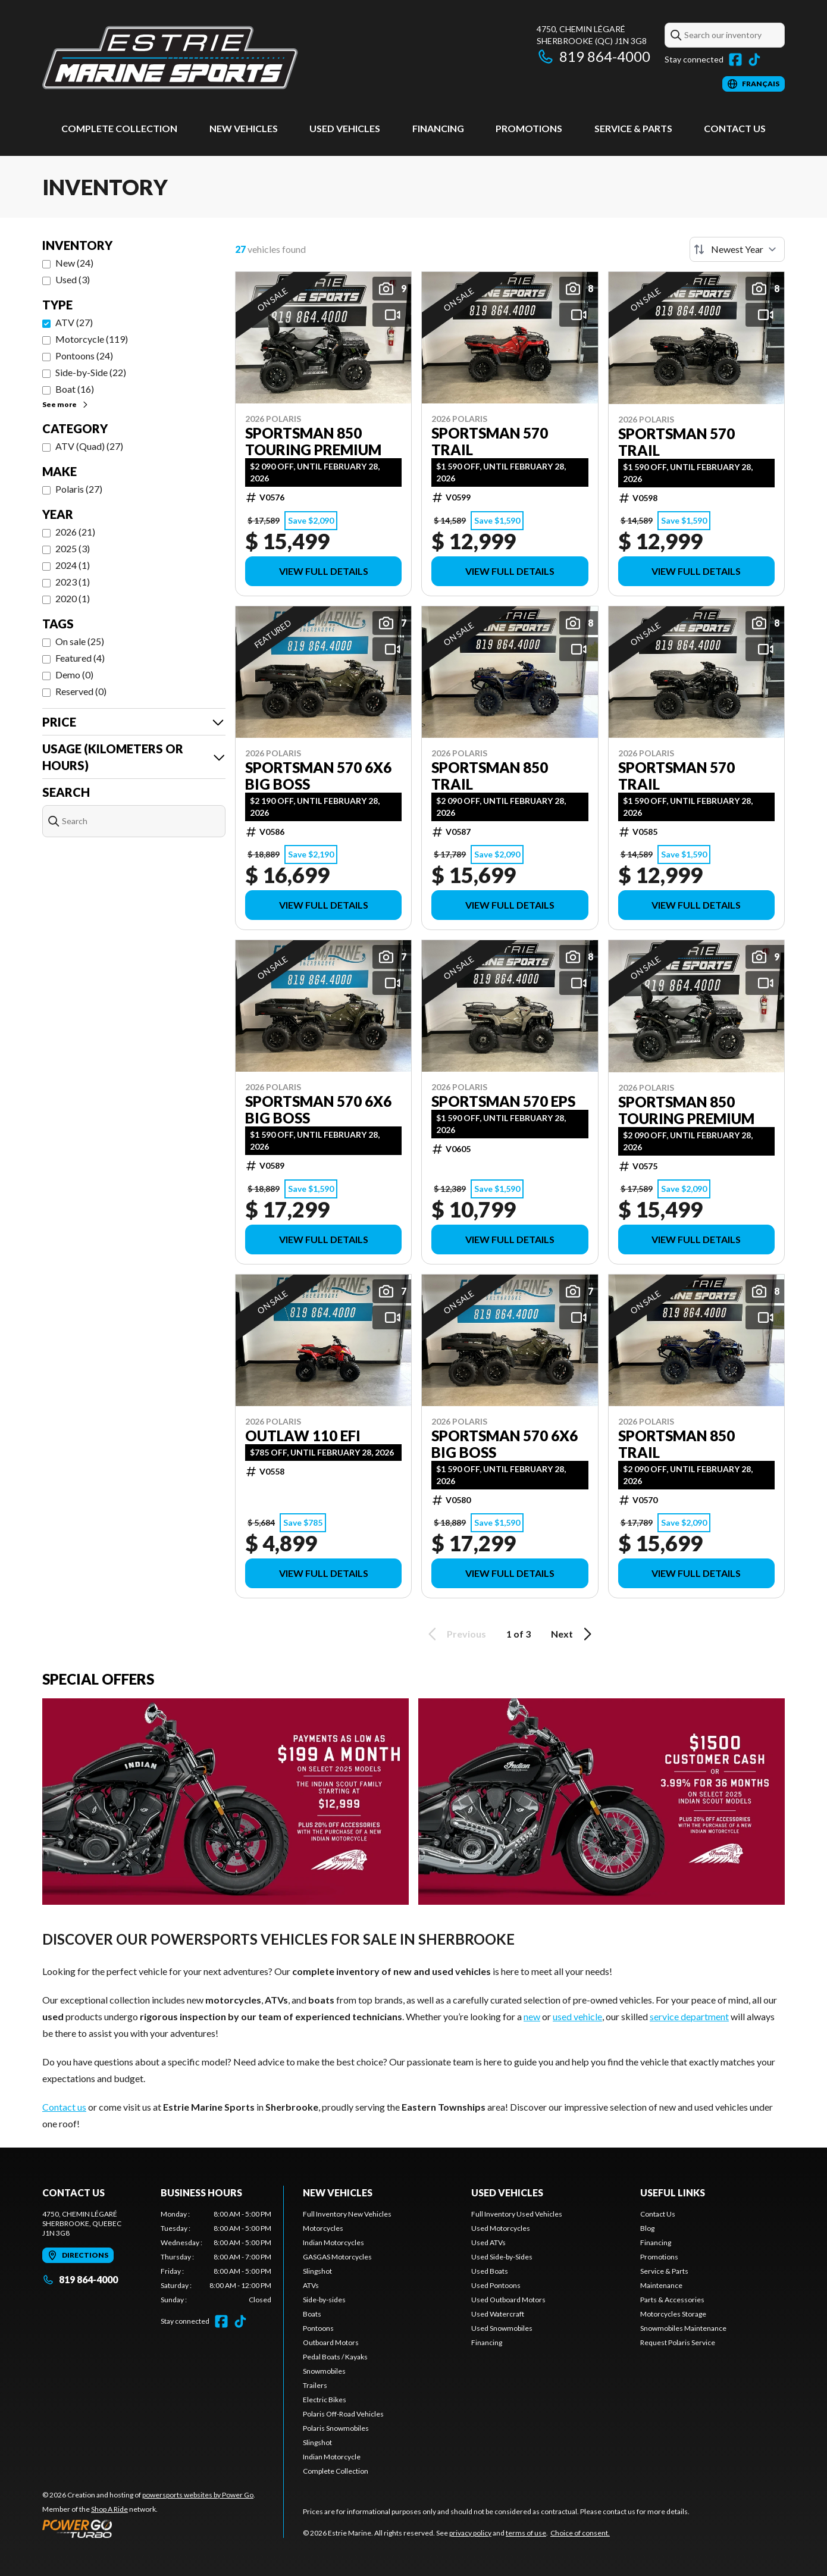 The image size is (827, 2576). I want to click on Request Polaris Service, so click(677, 2342).